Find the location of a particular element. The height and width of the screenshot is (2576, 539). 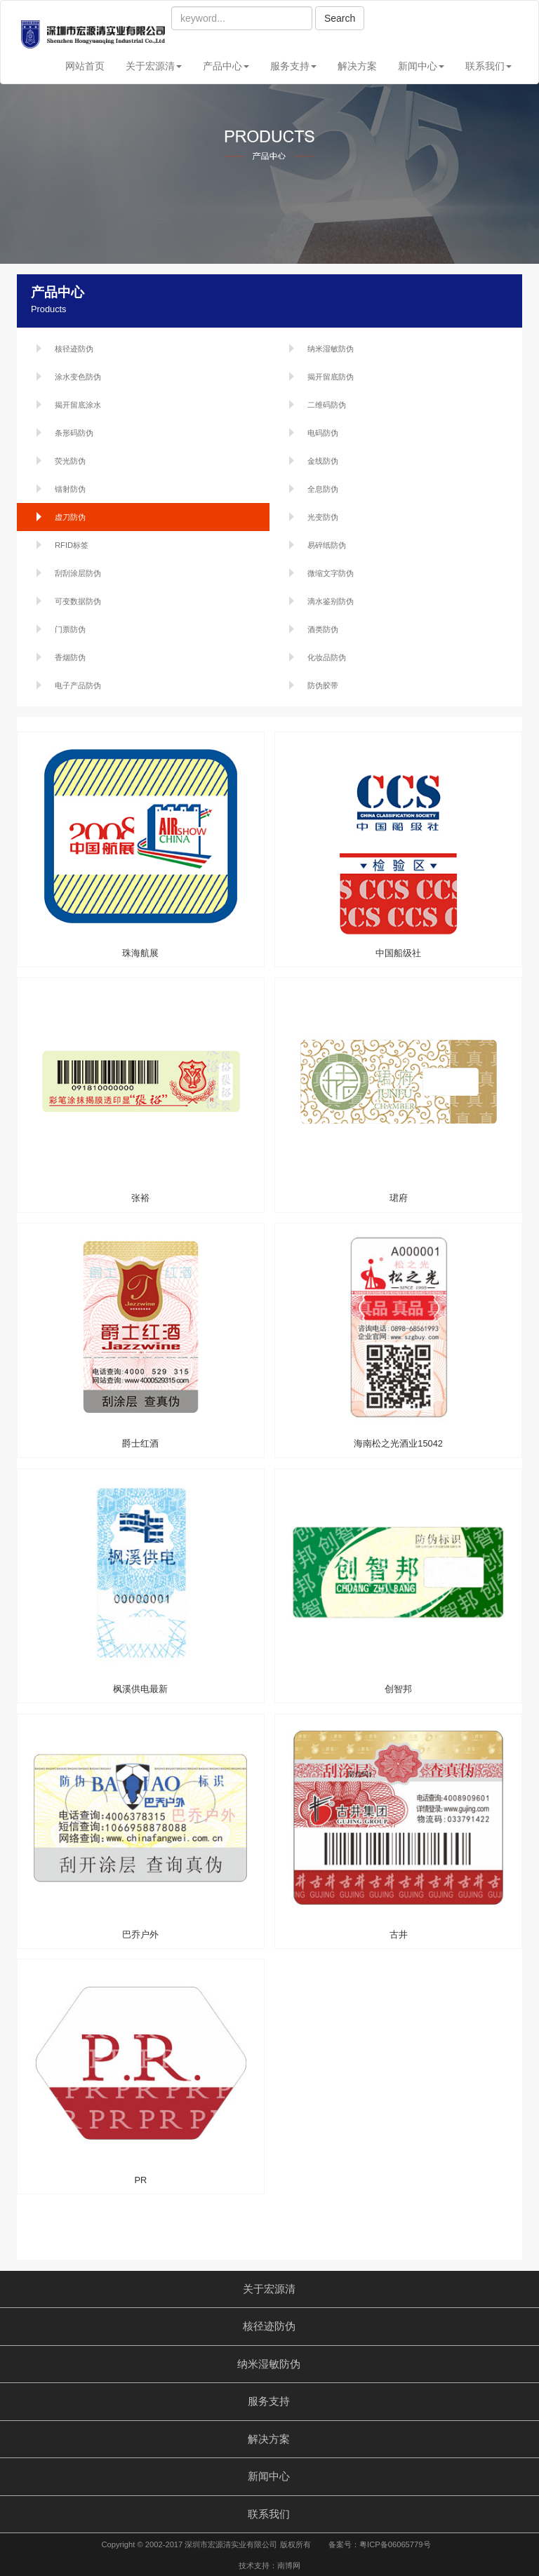

纳米湿敏防伪 is located at coordinates (330, 348).